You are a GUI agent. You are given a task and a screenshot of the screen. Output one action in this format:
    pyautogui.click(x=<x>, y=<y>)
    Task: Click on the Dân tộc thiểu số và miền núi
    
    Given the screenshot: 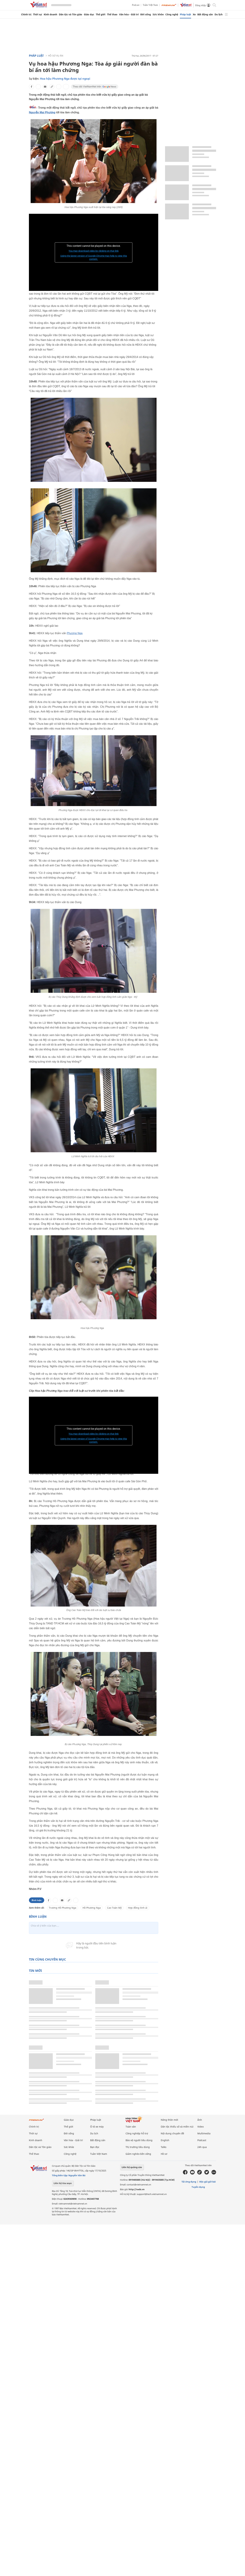 What is the action you would take?
    pyautogui.click(x=177, y=2126)
    